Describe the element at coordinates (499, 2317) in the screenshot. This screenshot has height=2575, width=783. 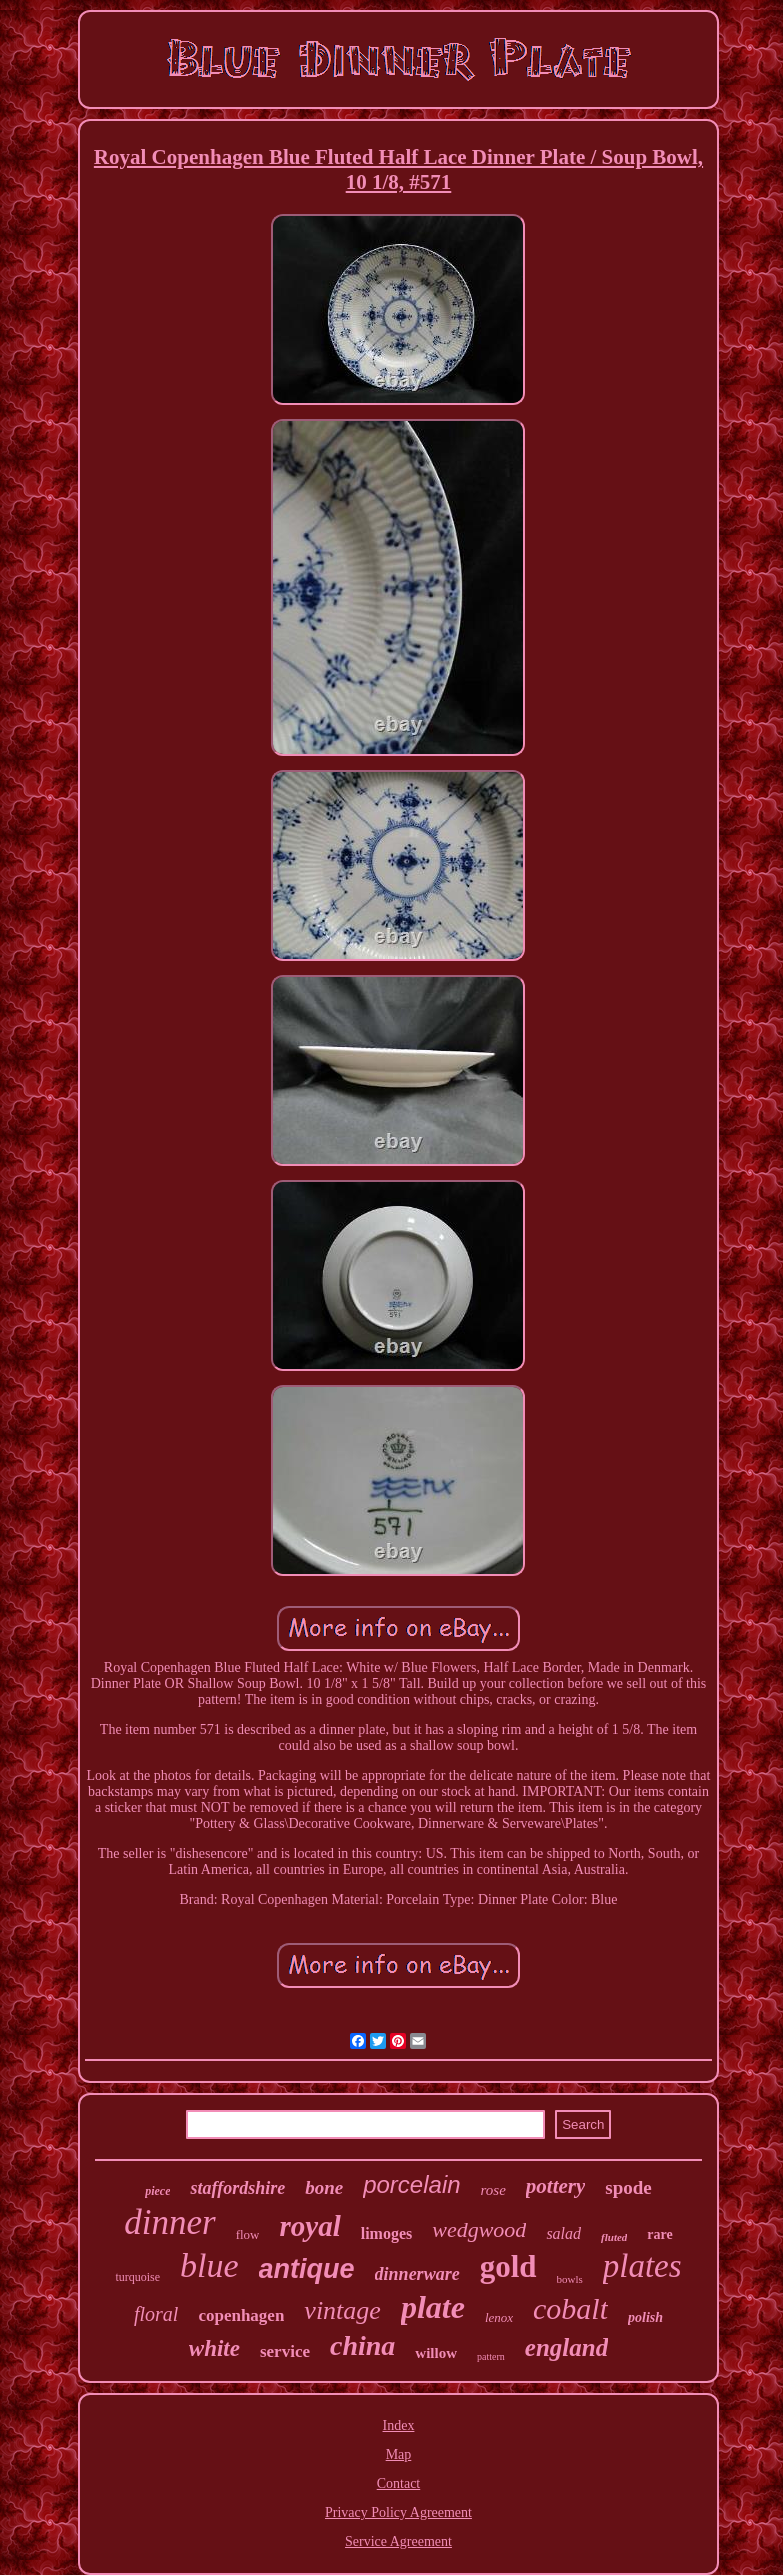
I see `lenox` at that location.